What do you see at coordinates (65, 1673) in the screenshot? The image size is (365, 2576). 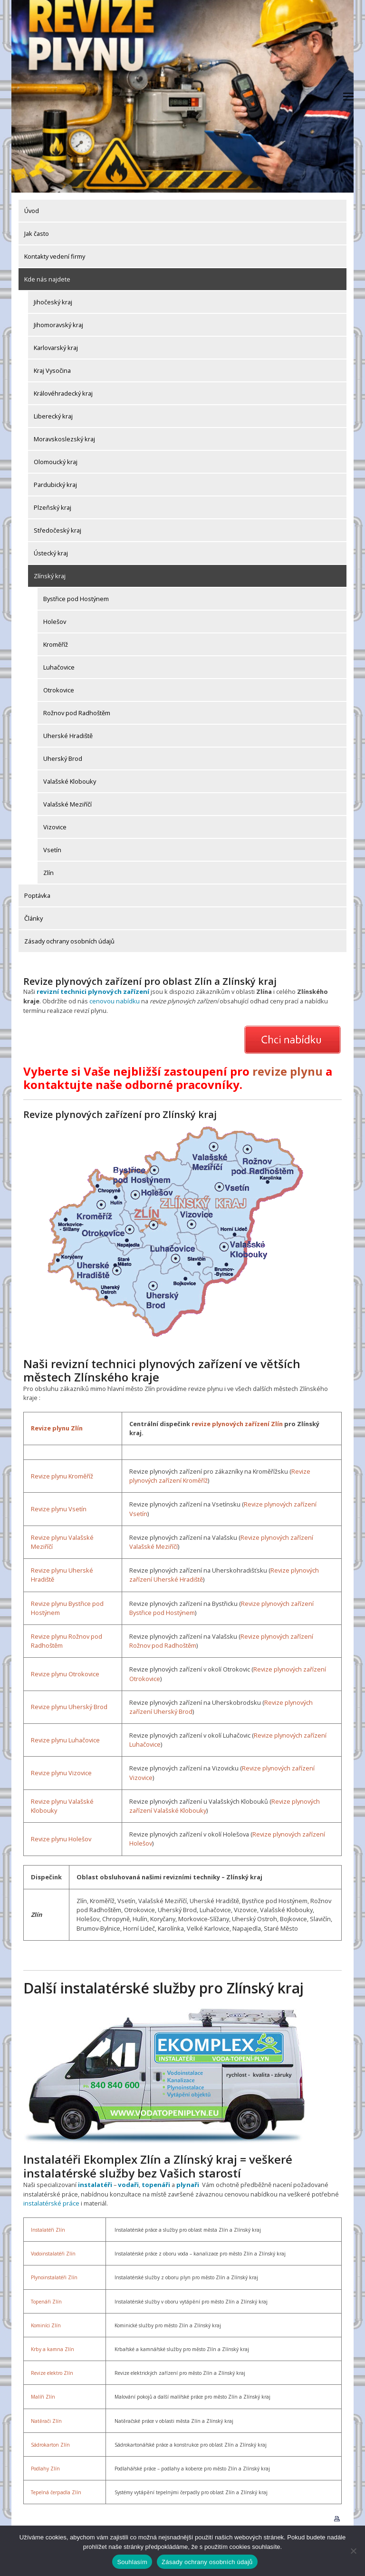 I see `Revize plynu Otrokovice` at bounding box center [65, 1673].